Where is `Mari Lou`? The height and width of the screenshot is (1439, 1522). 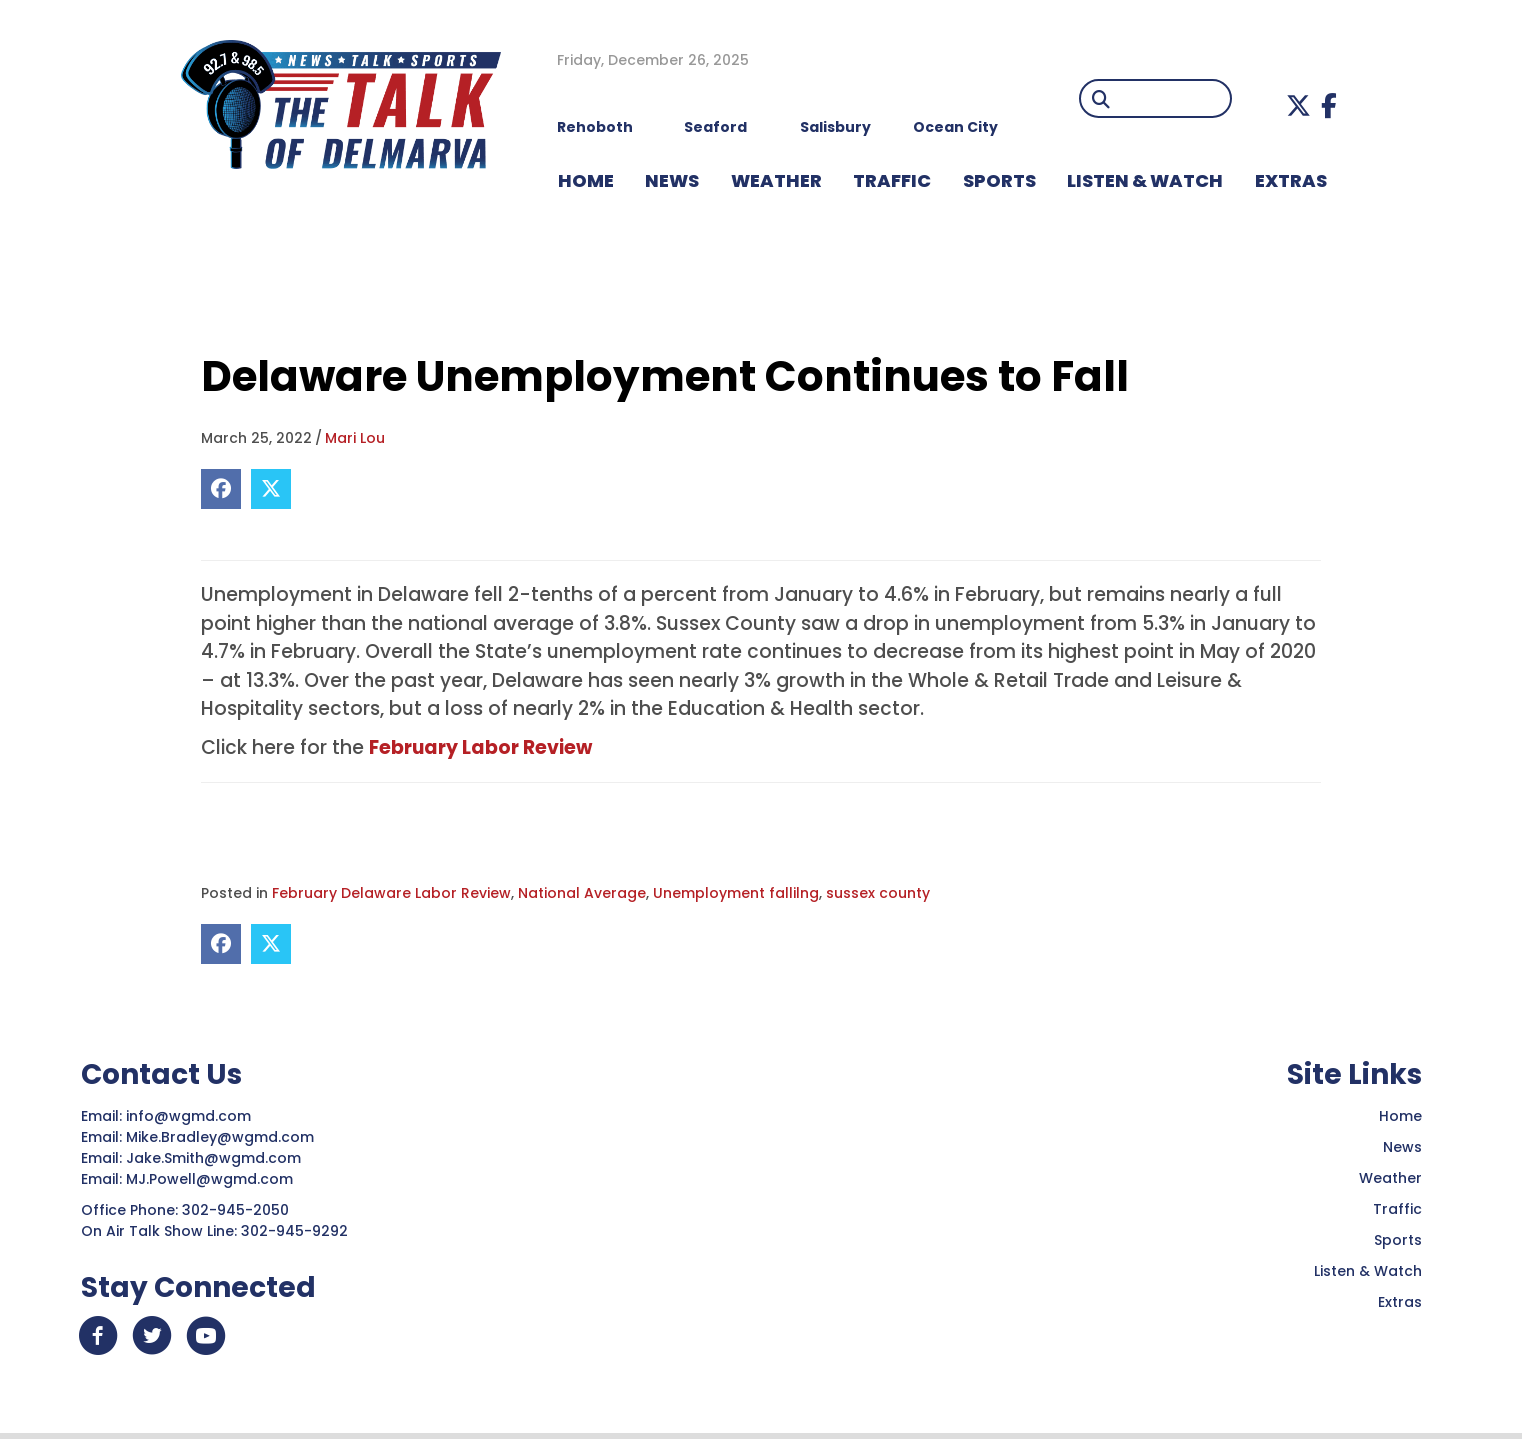
Mari Lou is located at coordinates (355, 438).